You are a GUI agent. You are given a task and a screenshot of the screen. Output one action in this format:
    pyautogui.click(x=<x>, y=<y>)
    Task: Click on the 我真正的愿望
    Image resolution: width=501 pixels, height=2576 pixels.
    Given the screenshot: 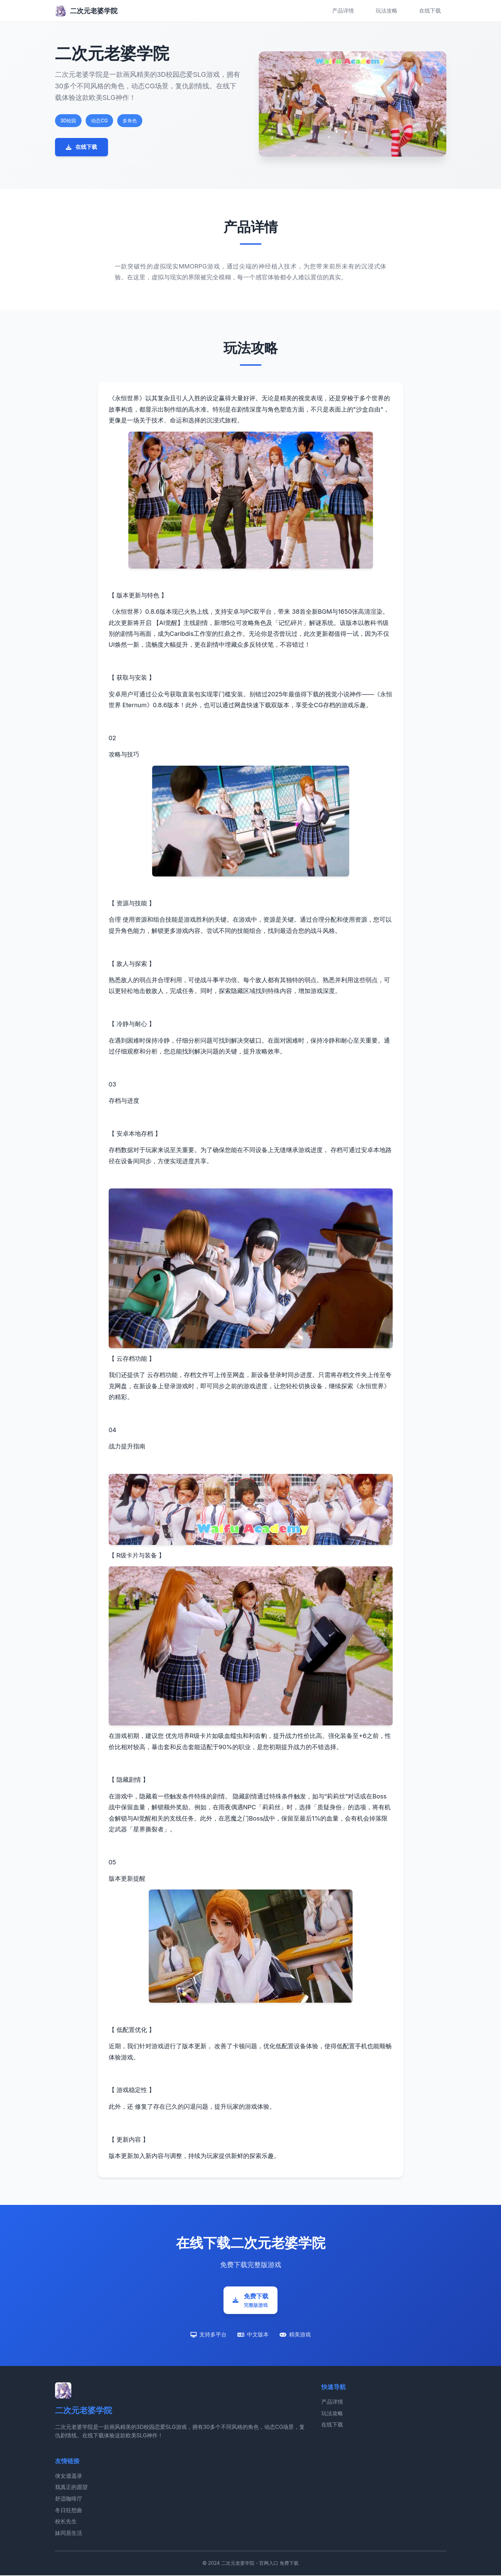 What is the action you would take?
    pyautogui.click(x=71, y=2488)
    